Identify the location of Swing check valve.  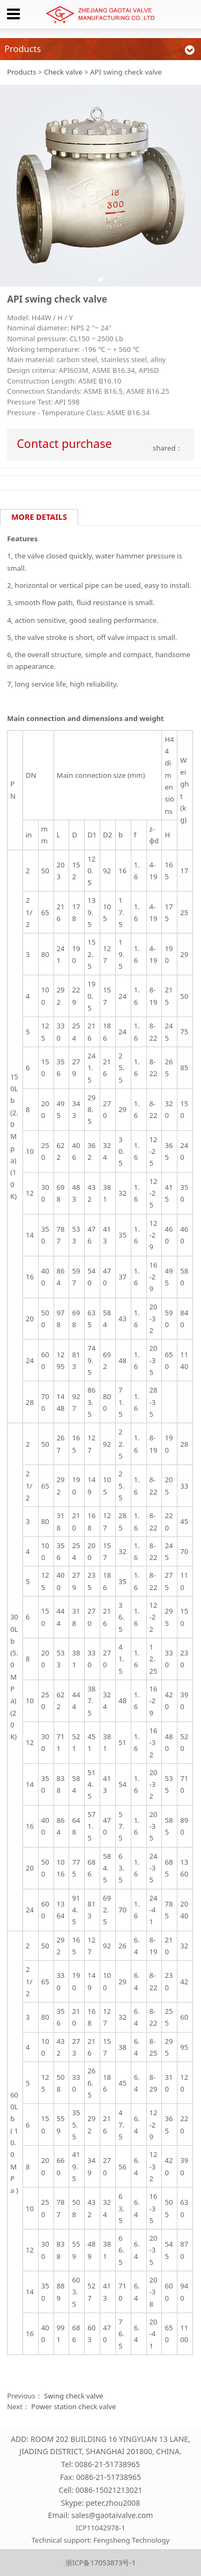
(73, 2396).